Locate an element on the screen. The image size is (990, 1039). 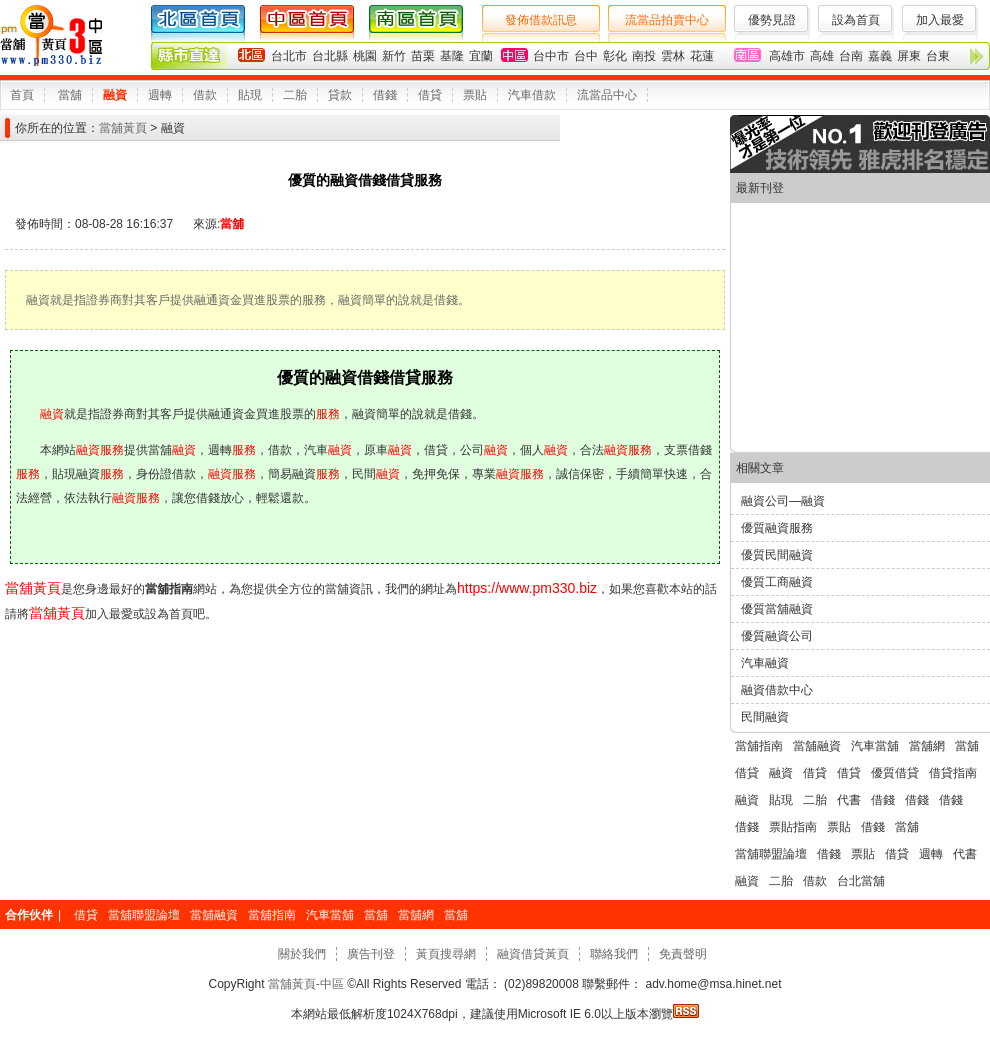
優質借貸 is located at coordinates (895, 773).